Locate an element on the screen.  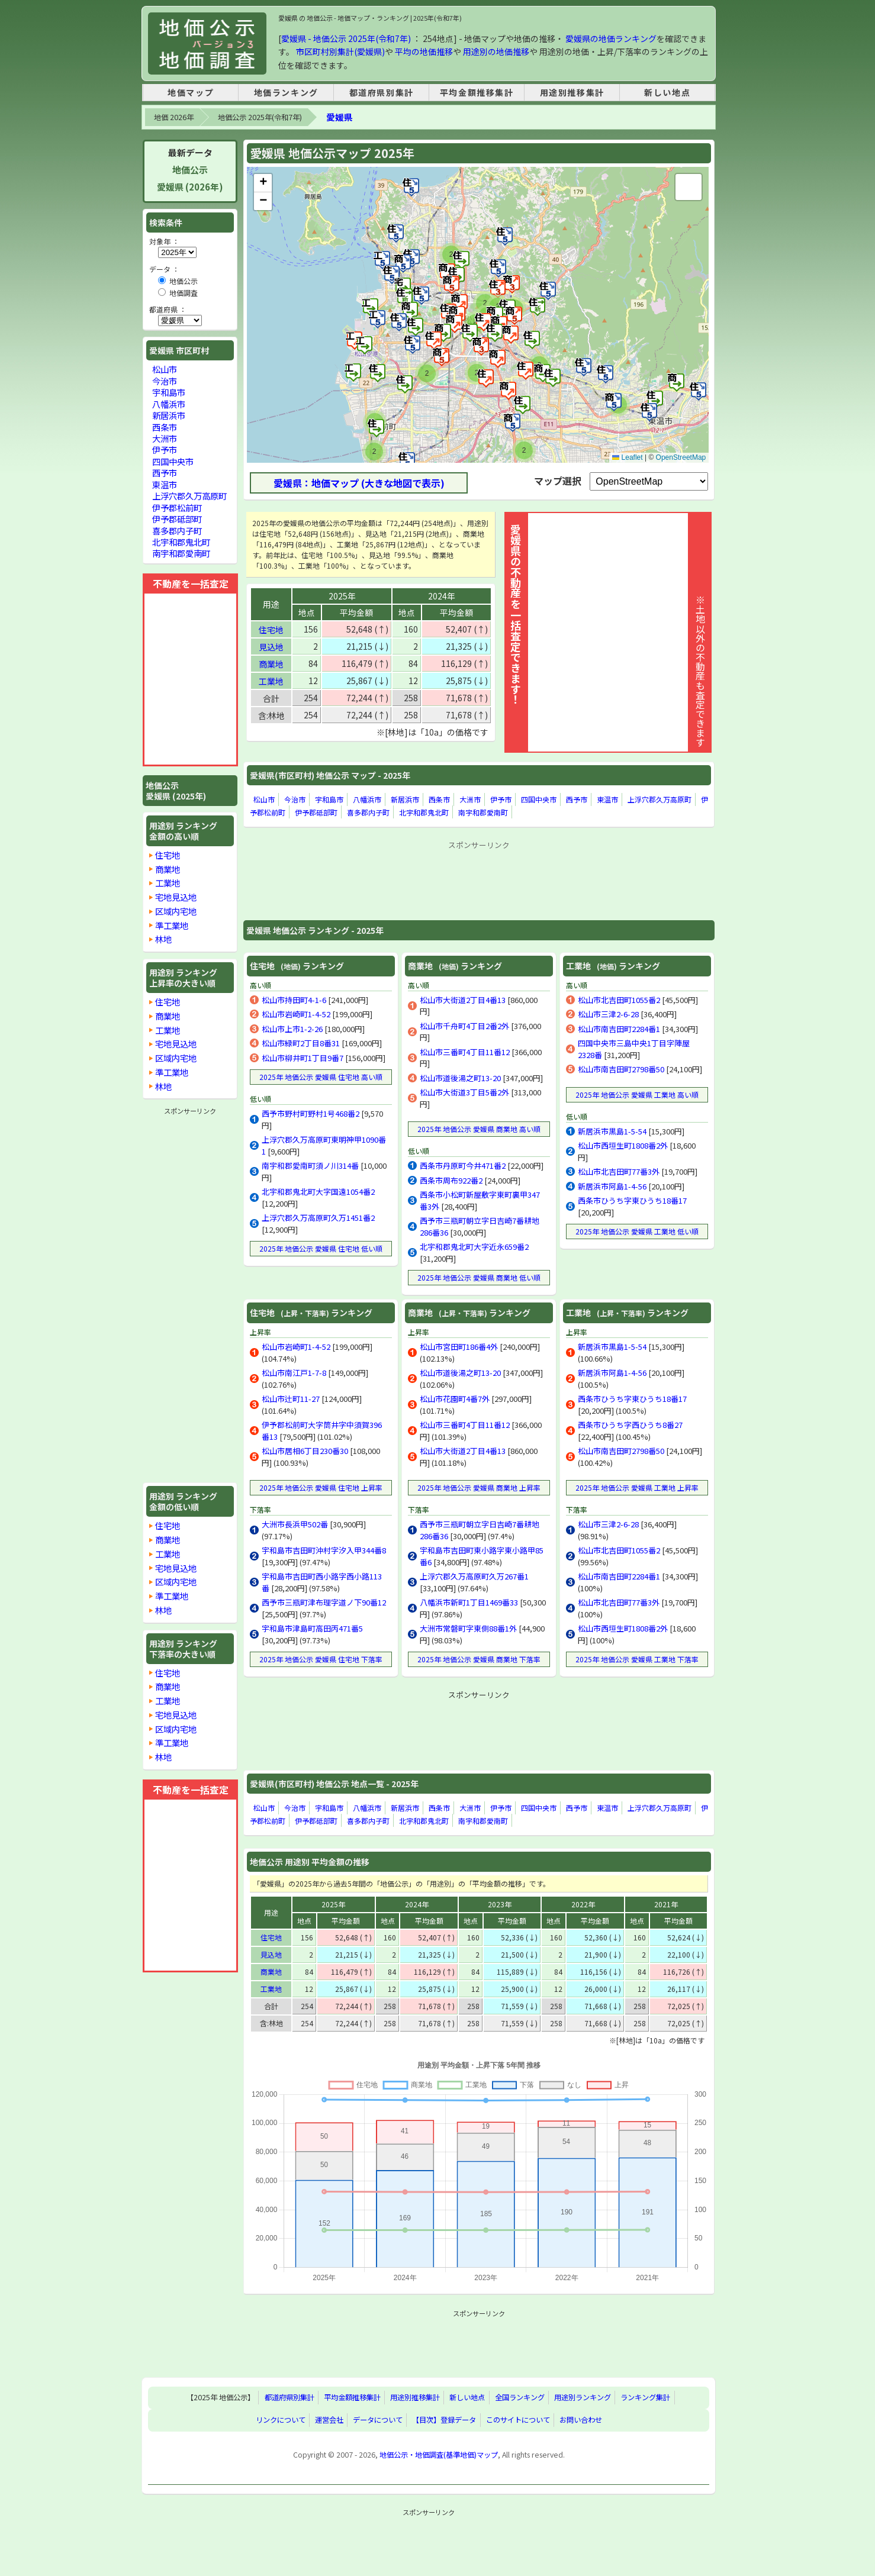
地価 2026年 is located at coordinates (174, 117).